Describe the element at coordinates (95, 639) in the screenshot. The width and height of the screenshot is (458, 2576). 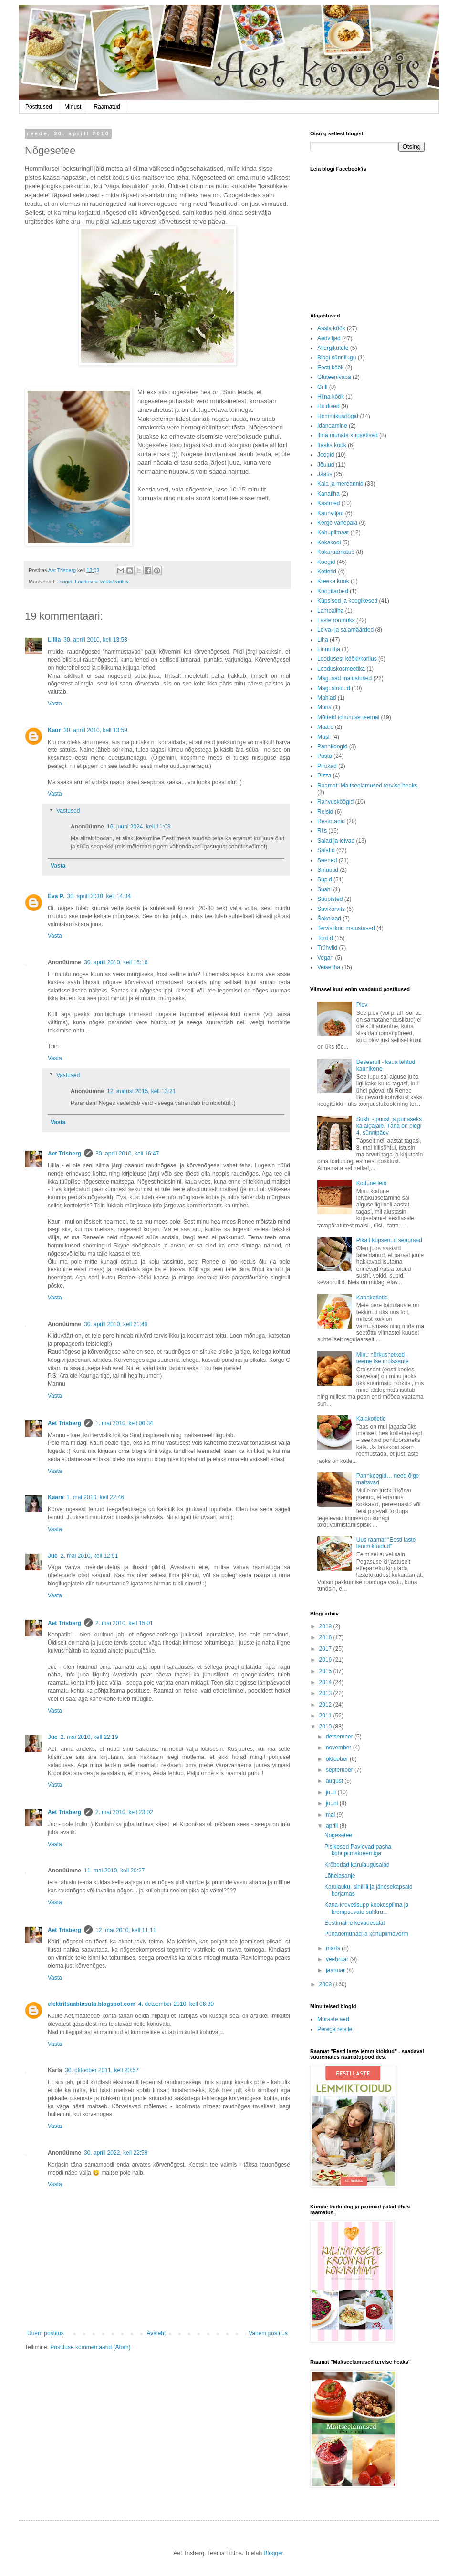
I see `30. aprill 2010, kell 13:53` at that location.